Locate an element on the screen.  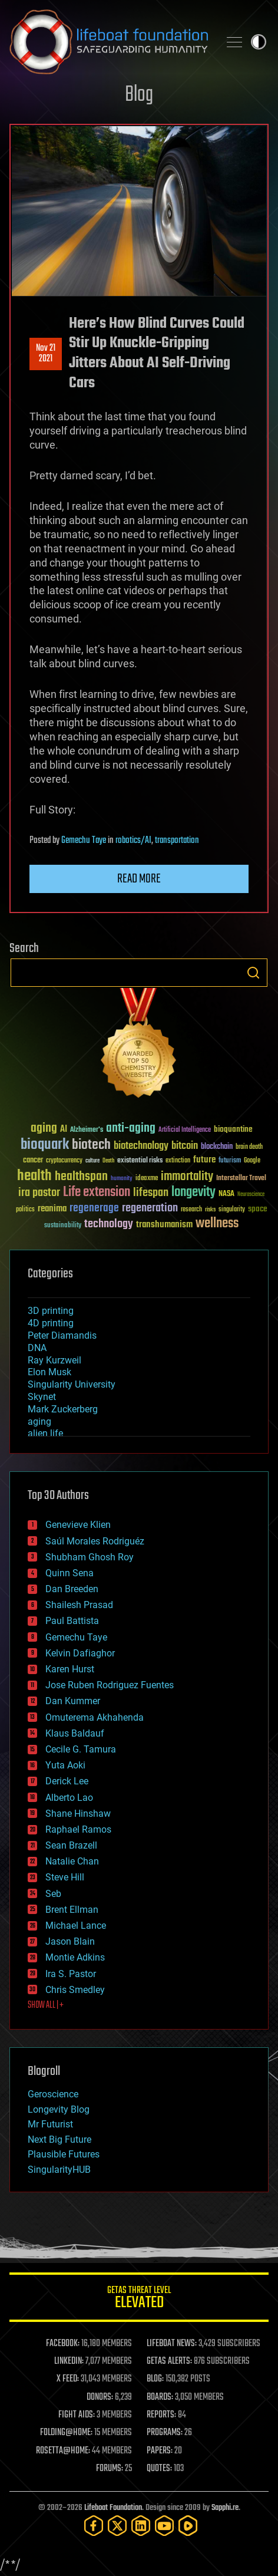
Paul Battista is located at coordinates (72, 1620).